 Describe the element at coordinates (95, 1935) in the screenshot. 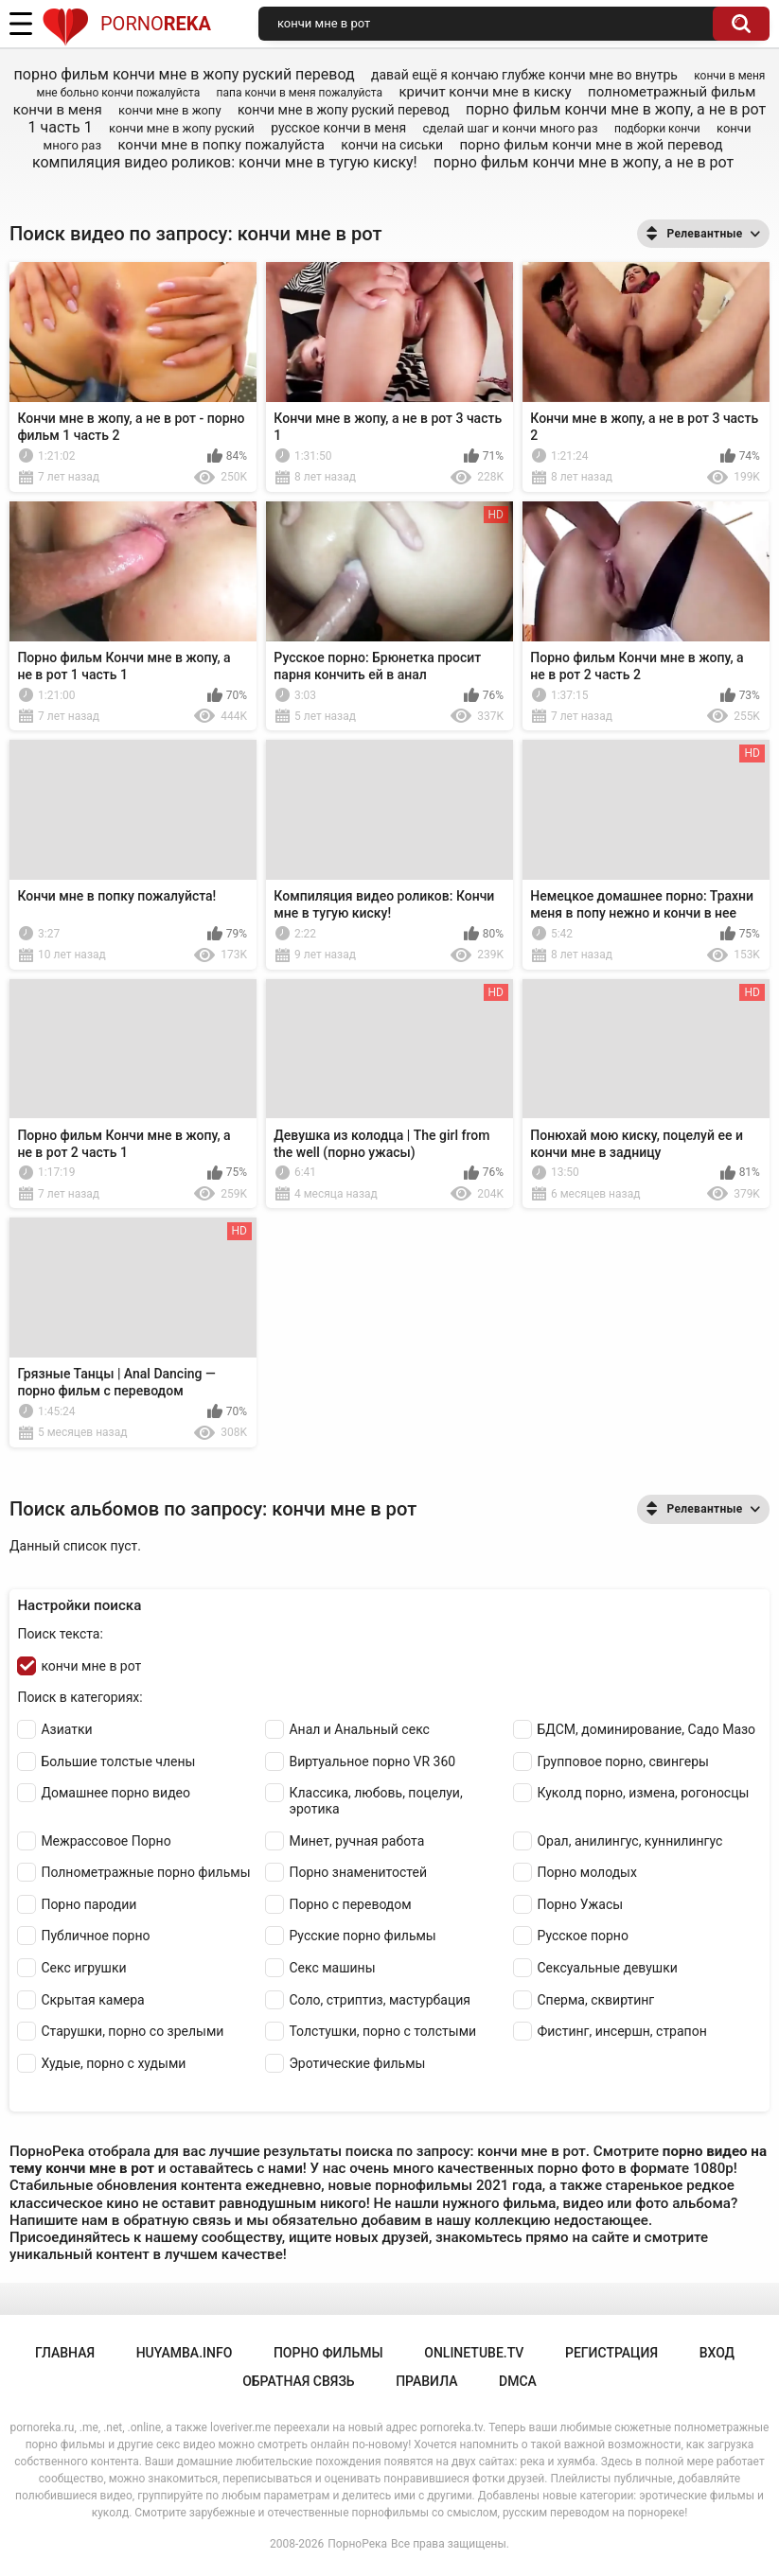

I see `Публичное порно` at that location.